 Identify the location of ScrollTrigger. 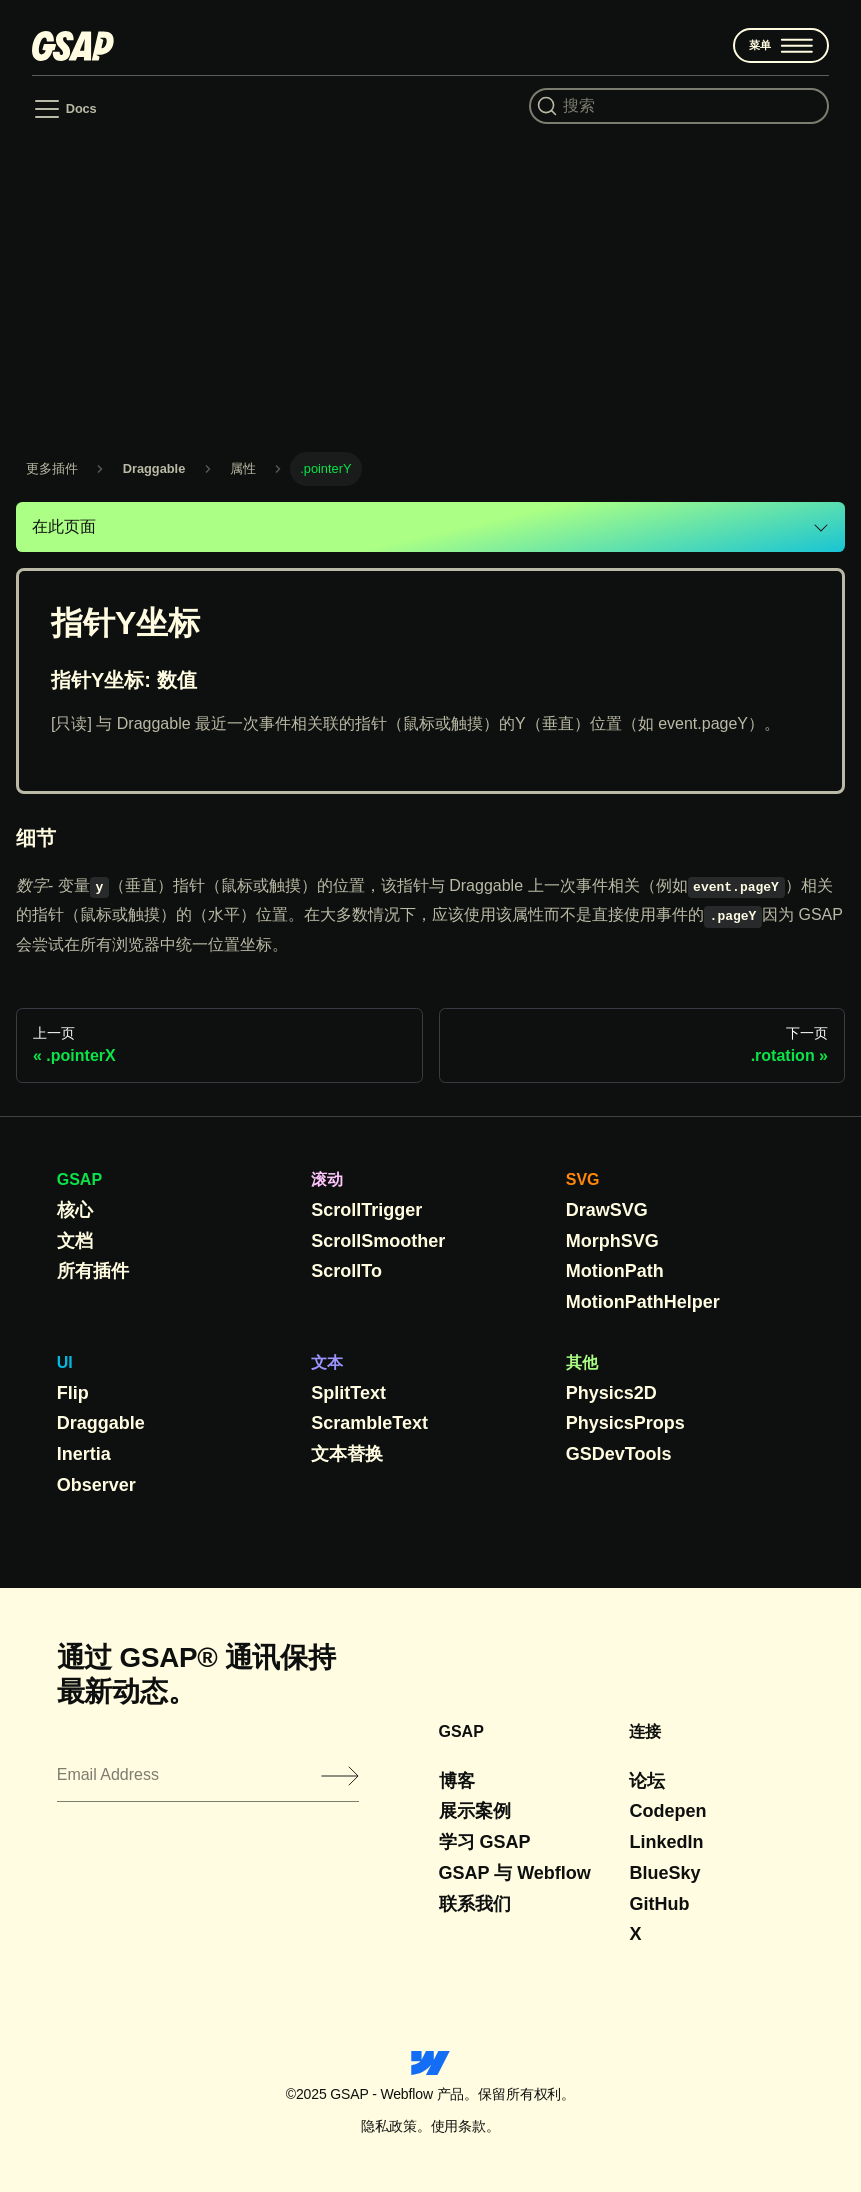
(366, 1210).